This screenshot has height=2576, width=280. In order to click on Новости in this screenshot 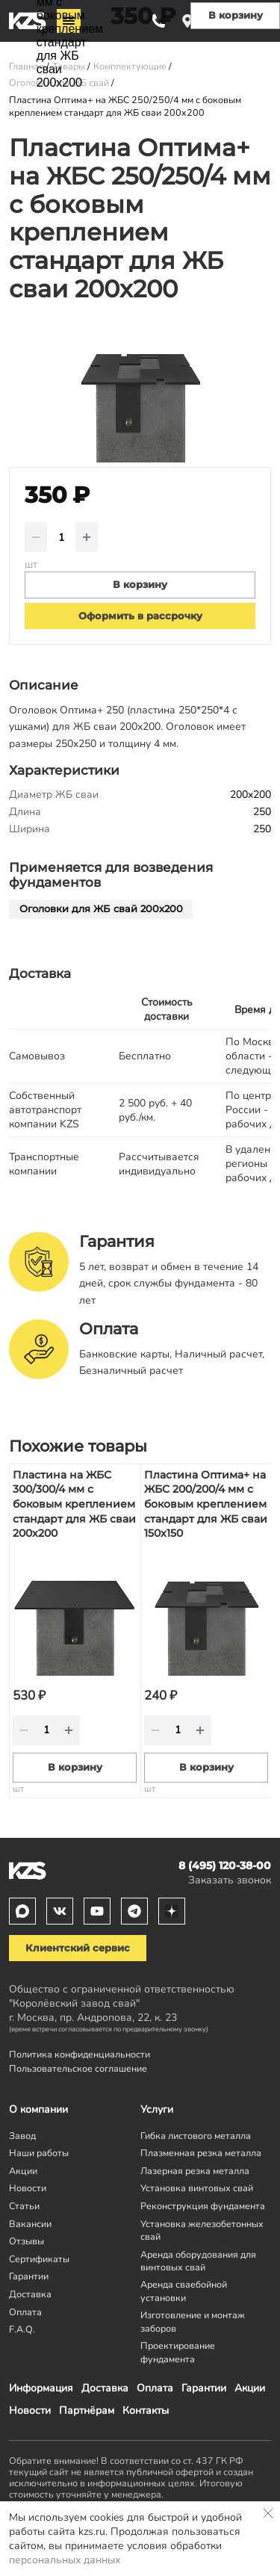, I will do `click(30, 2410)`.